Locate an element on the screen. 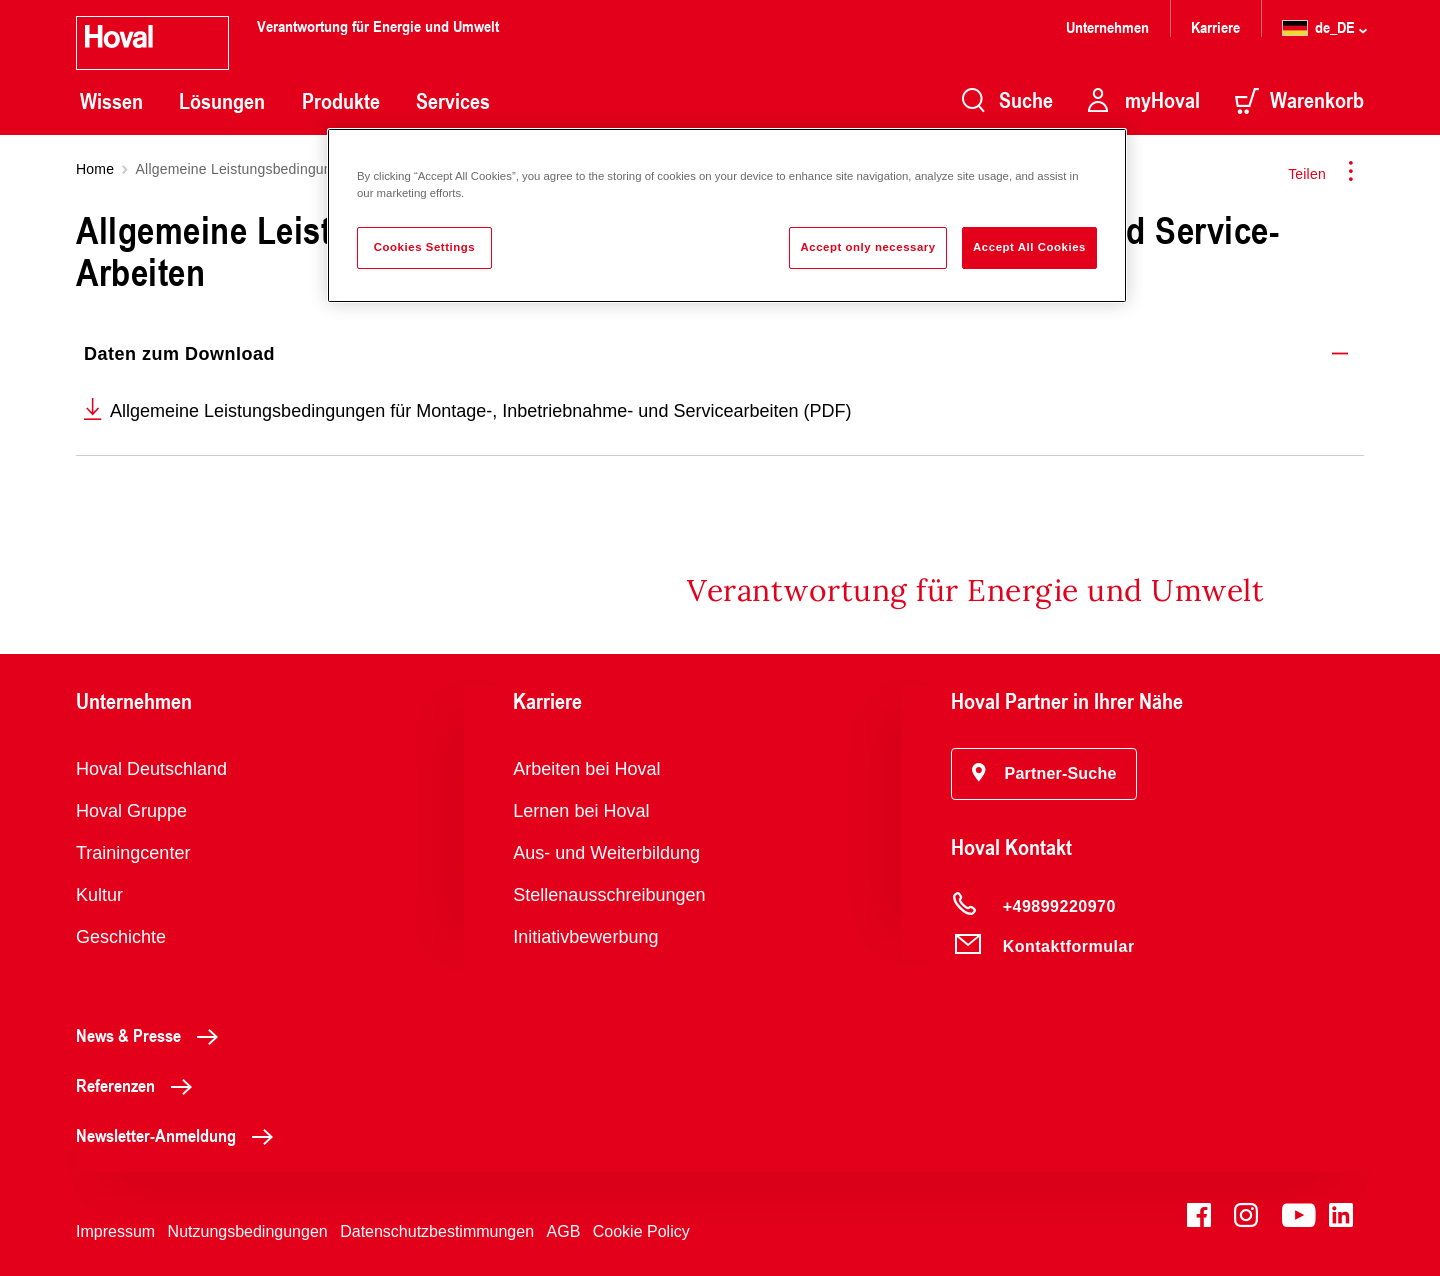  Geschichte is located at coordinates (121, 937).